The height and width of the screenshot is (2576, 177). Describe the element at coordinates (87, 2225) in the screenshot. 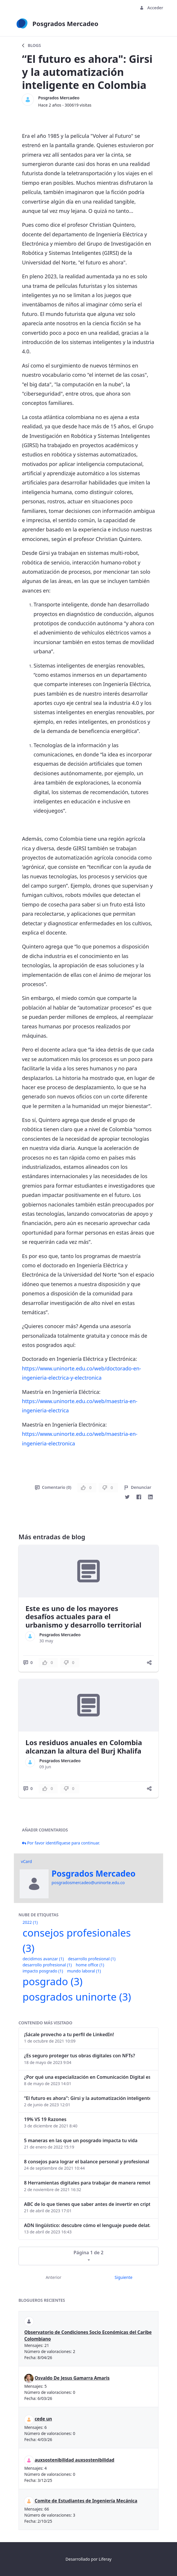

I see `ADN lingüístico: descubre cómo el lenguaje puede delatar a los criminales` at that location.